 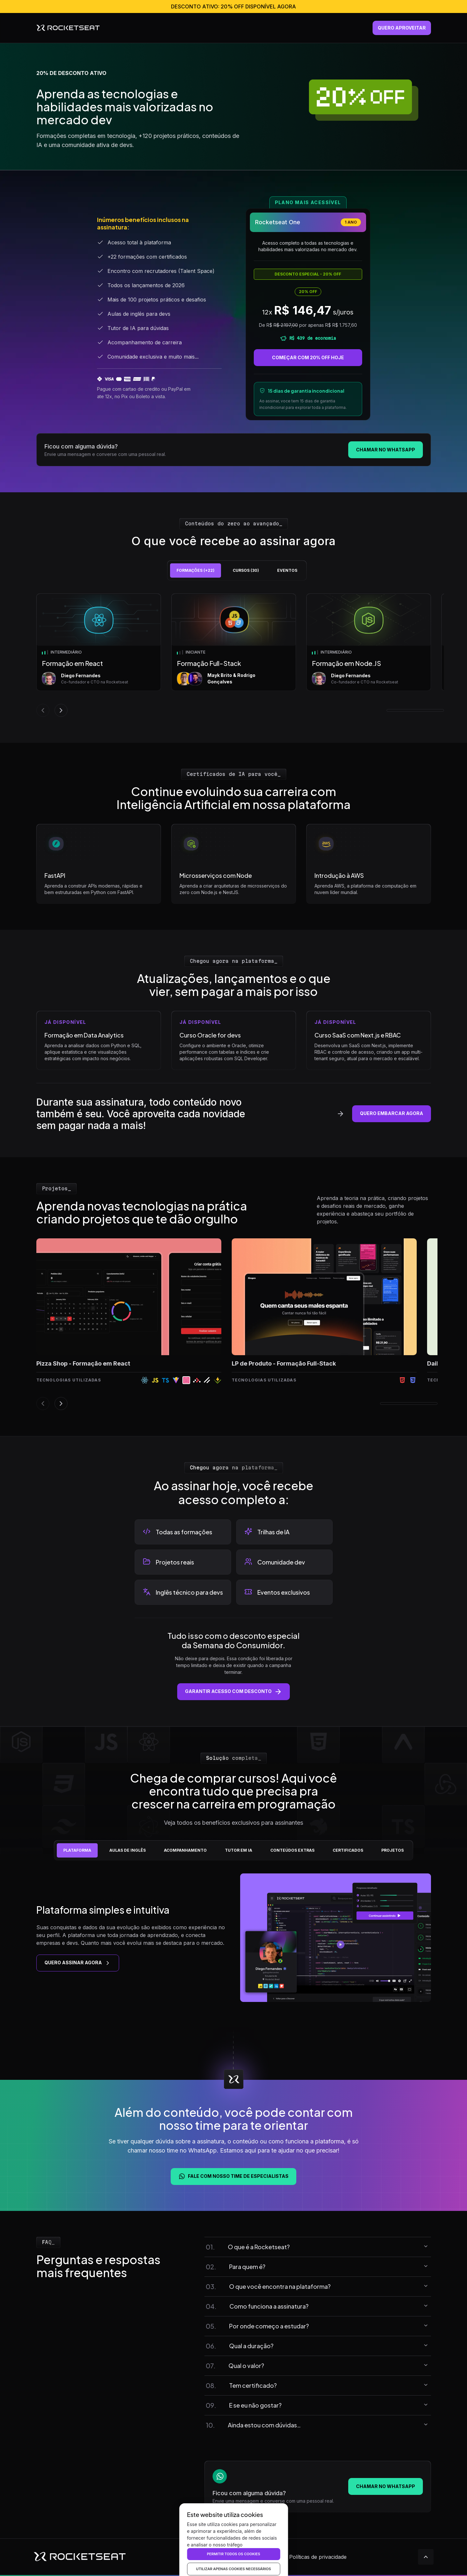 I want to click on QUERO ASSINAR AGORA, so click(x=77, y=1963).